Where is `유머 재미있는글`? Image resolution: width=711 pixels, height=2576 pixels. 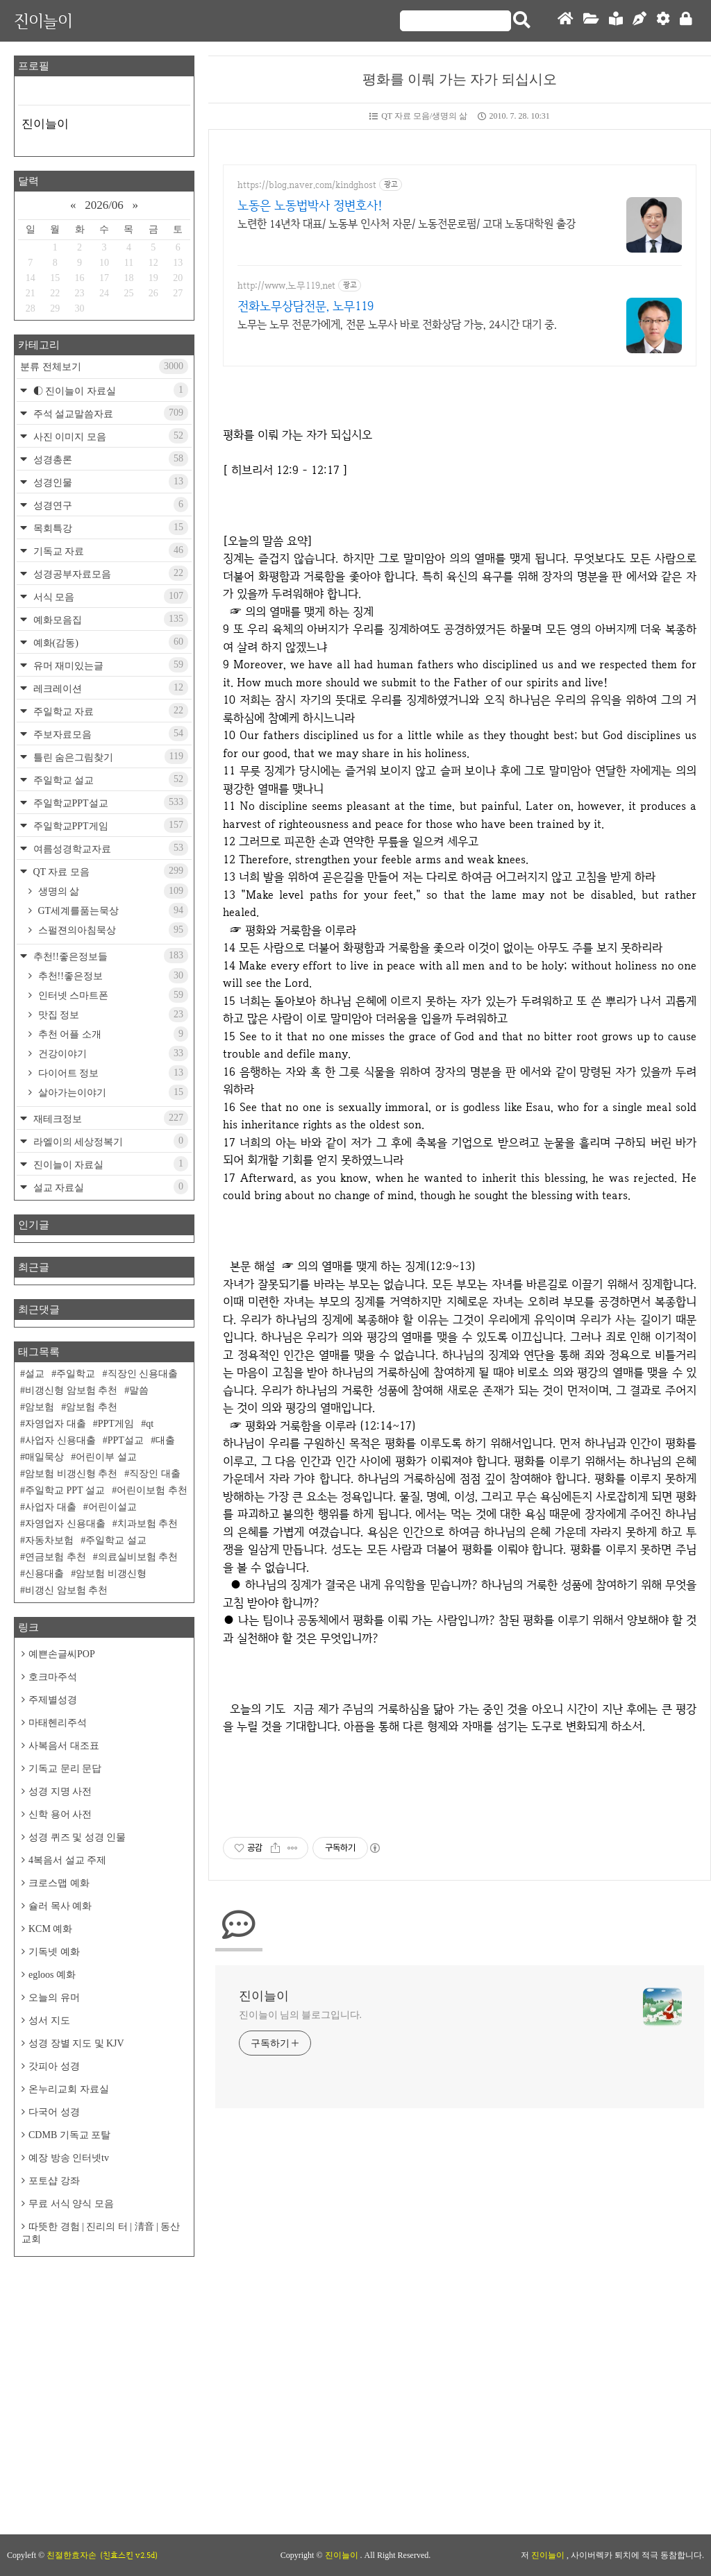
유머 재미있는글 is located at coordinates (109, 664).